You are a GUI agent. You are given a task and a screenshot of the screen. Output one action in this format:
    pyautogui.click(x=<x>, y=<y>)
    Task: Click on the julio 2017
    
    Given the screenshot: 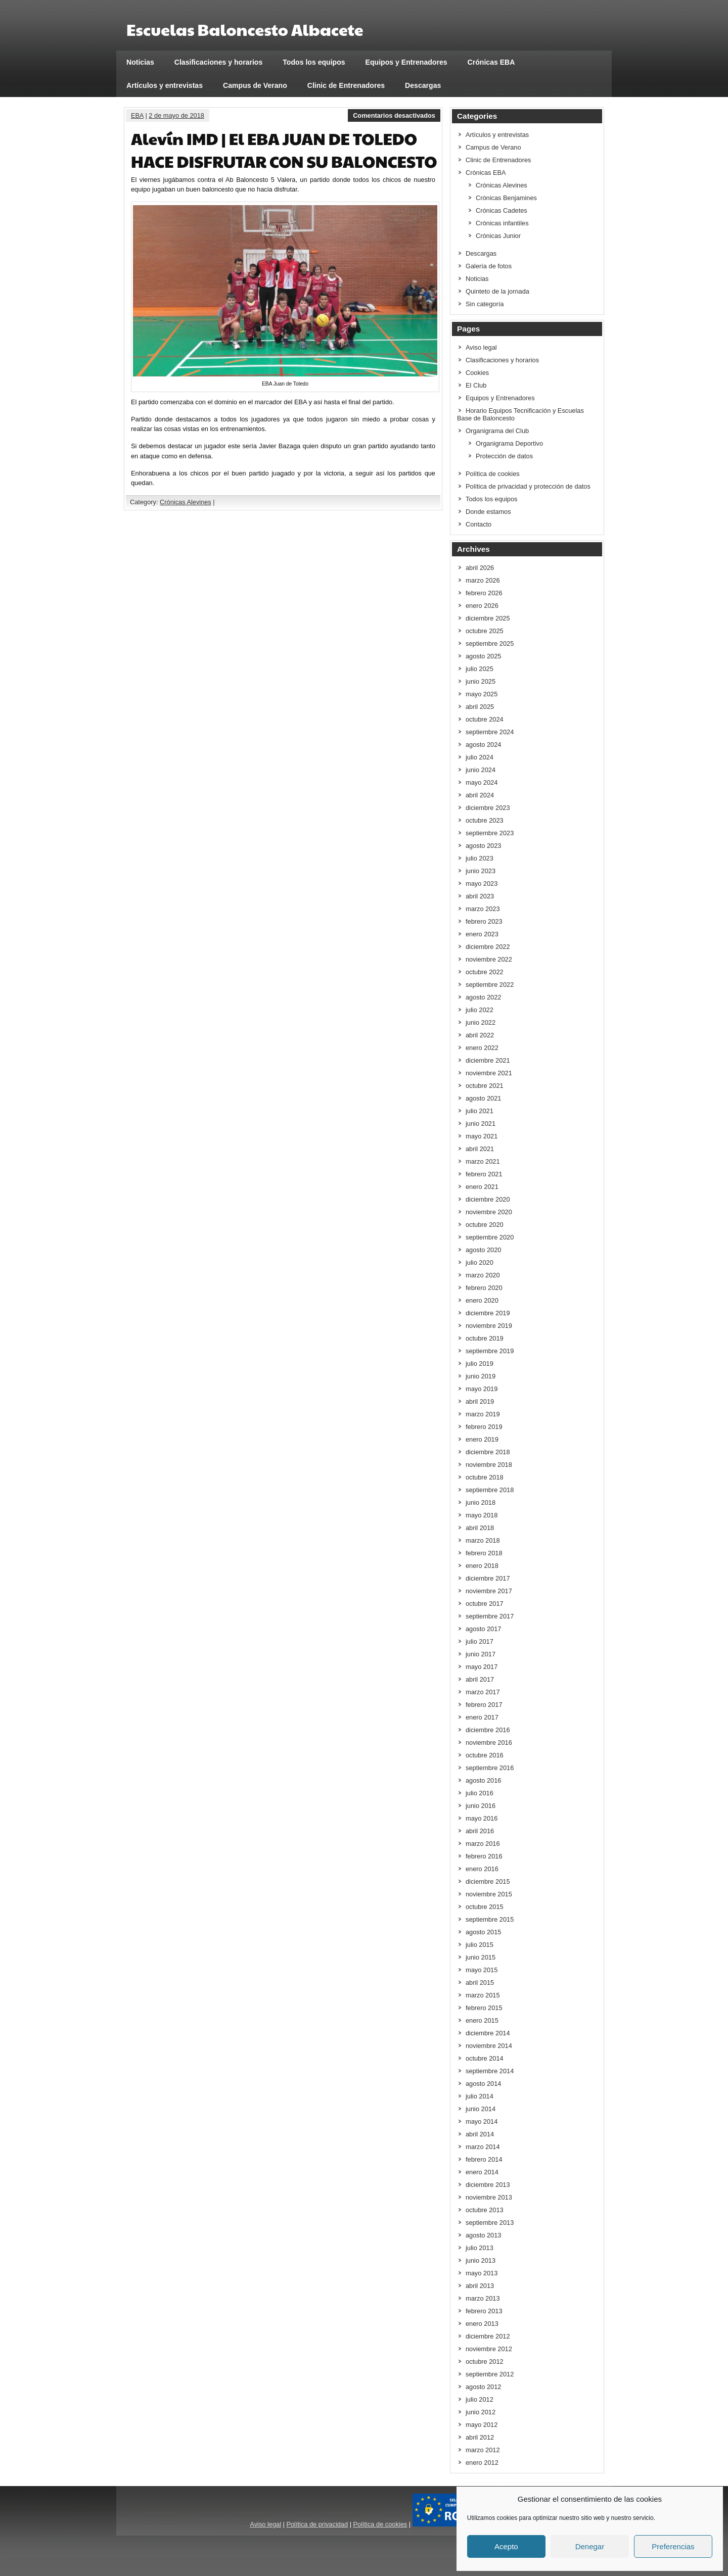 What is the action you would take?
    pyautogui.click(x=479, y=1641)
    